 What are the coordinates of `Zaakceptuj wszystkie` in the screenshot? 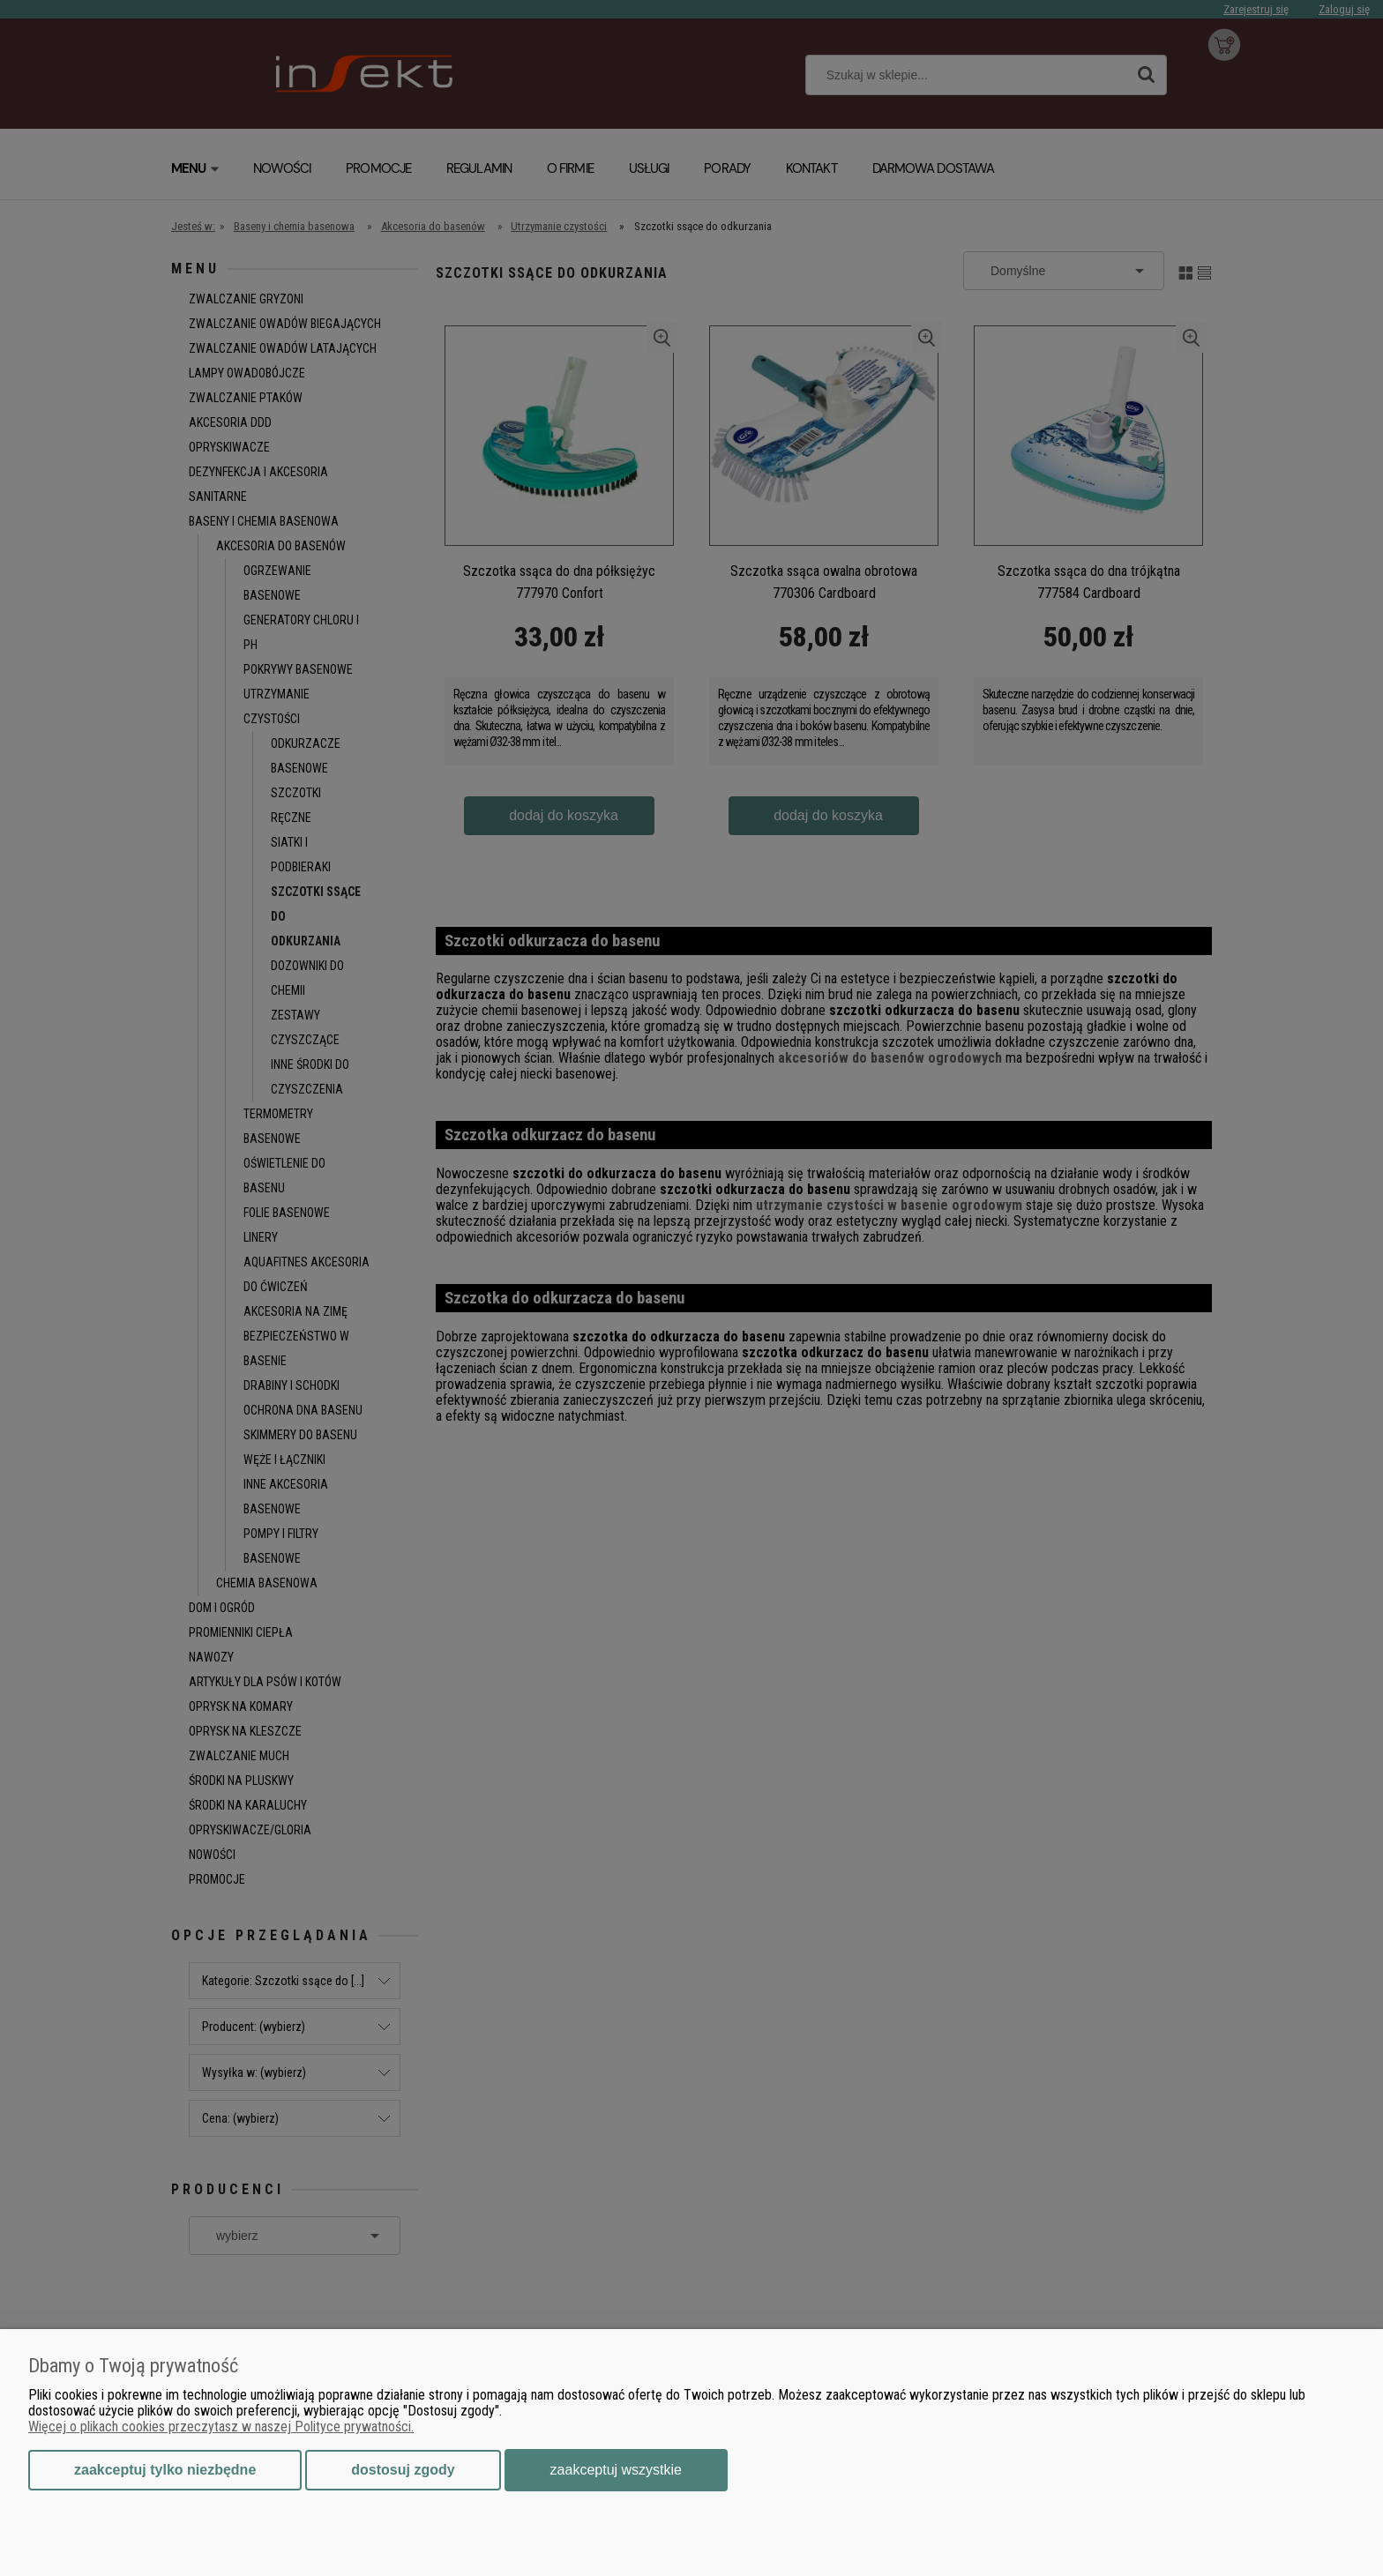 It's located at (616, 2469).